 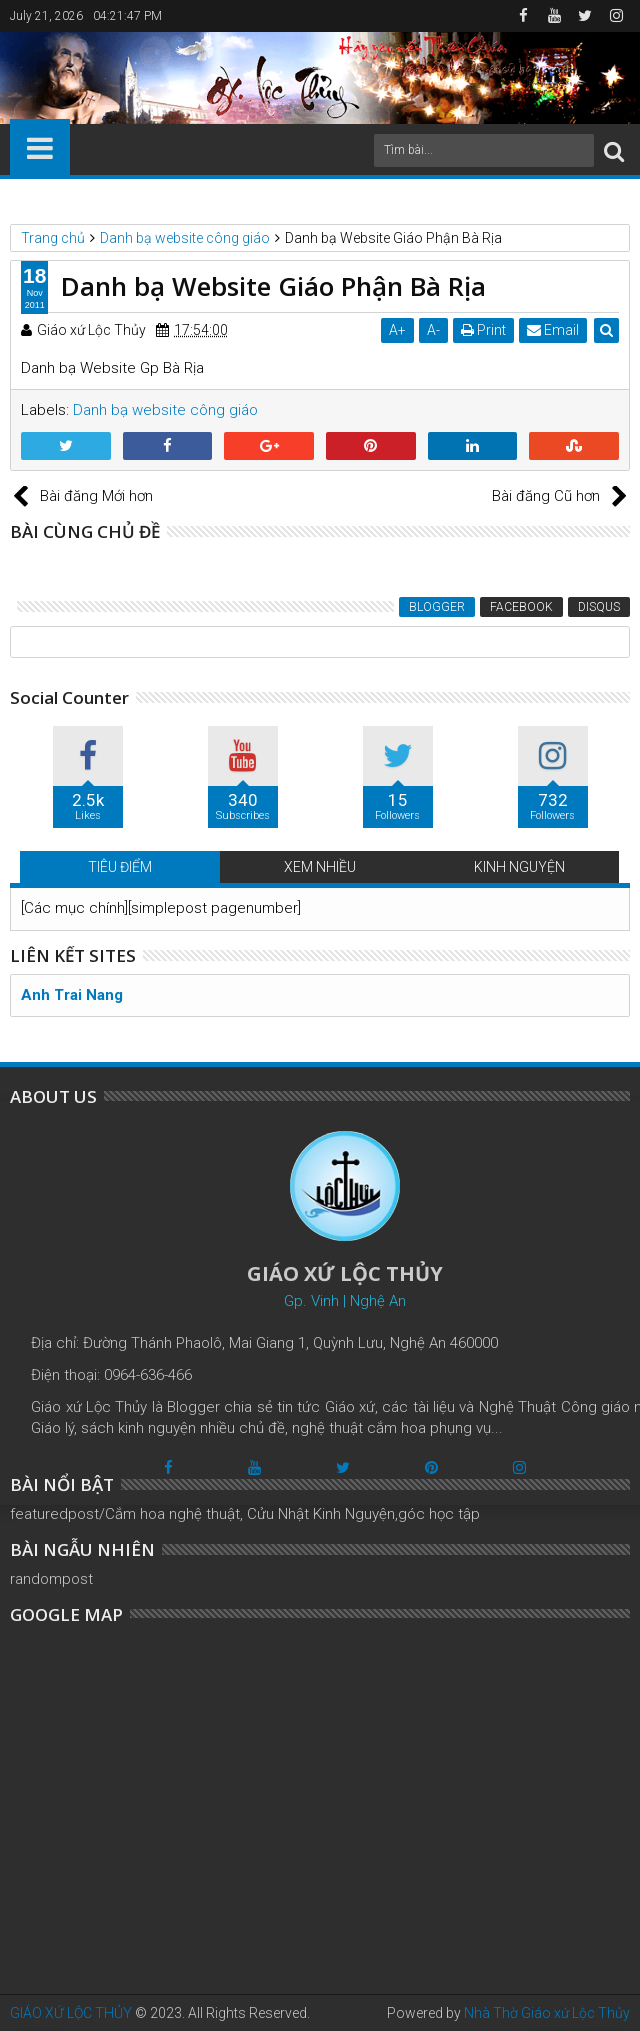 I want to click on Blogger, so click(x=437, y=607).